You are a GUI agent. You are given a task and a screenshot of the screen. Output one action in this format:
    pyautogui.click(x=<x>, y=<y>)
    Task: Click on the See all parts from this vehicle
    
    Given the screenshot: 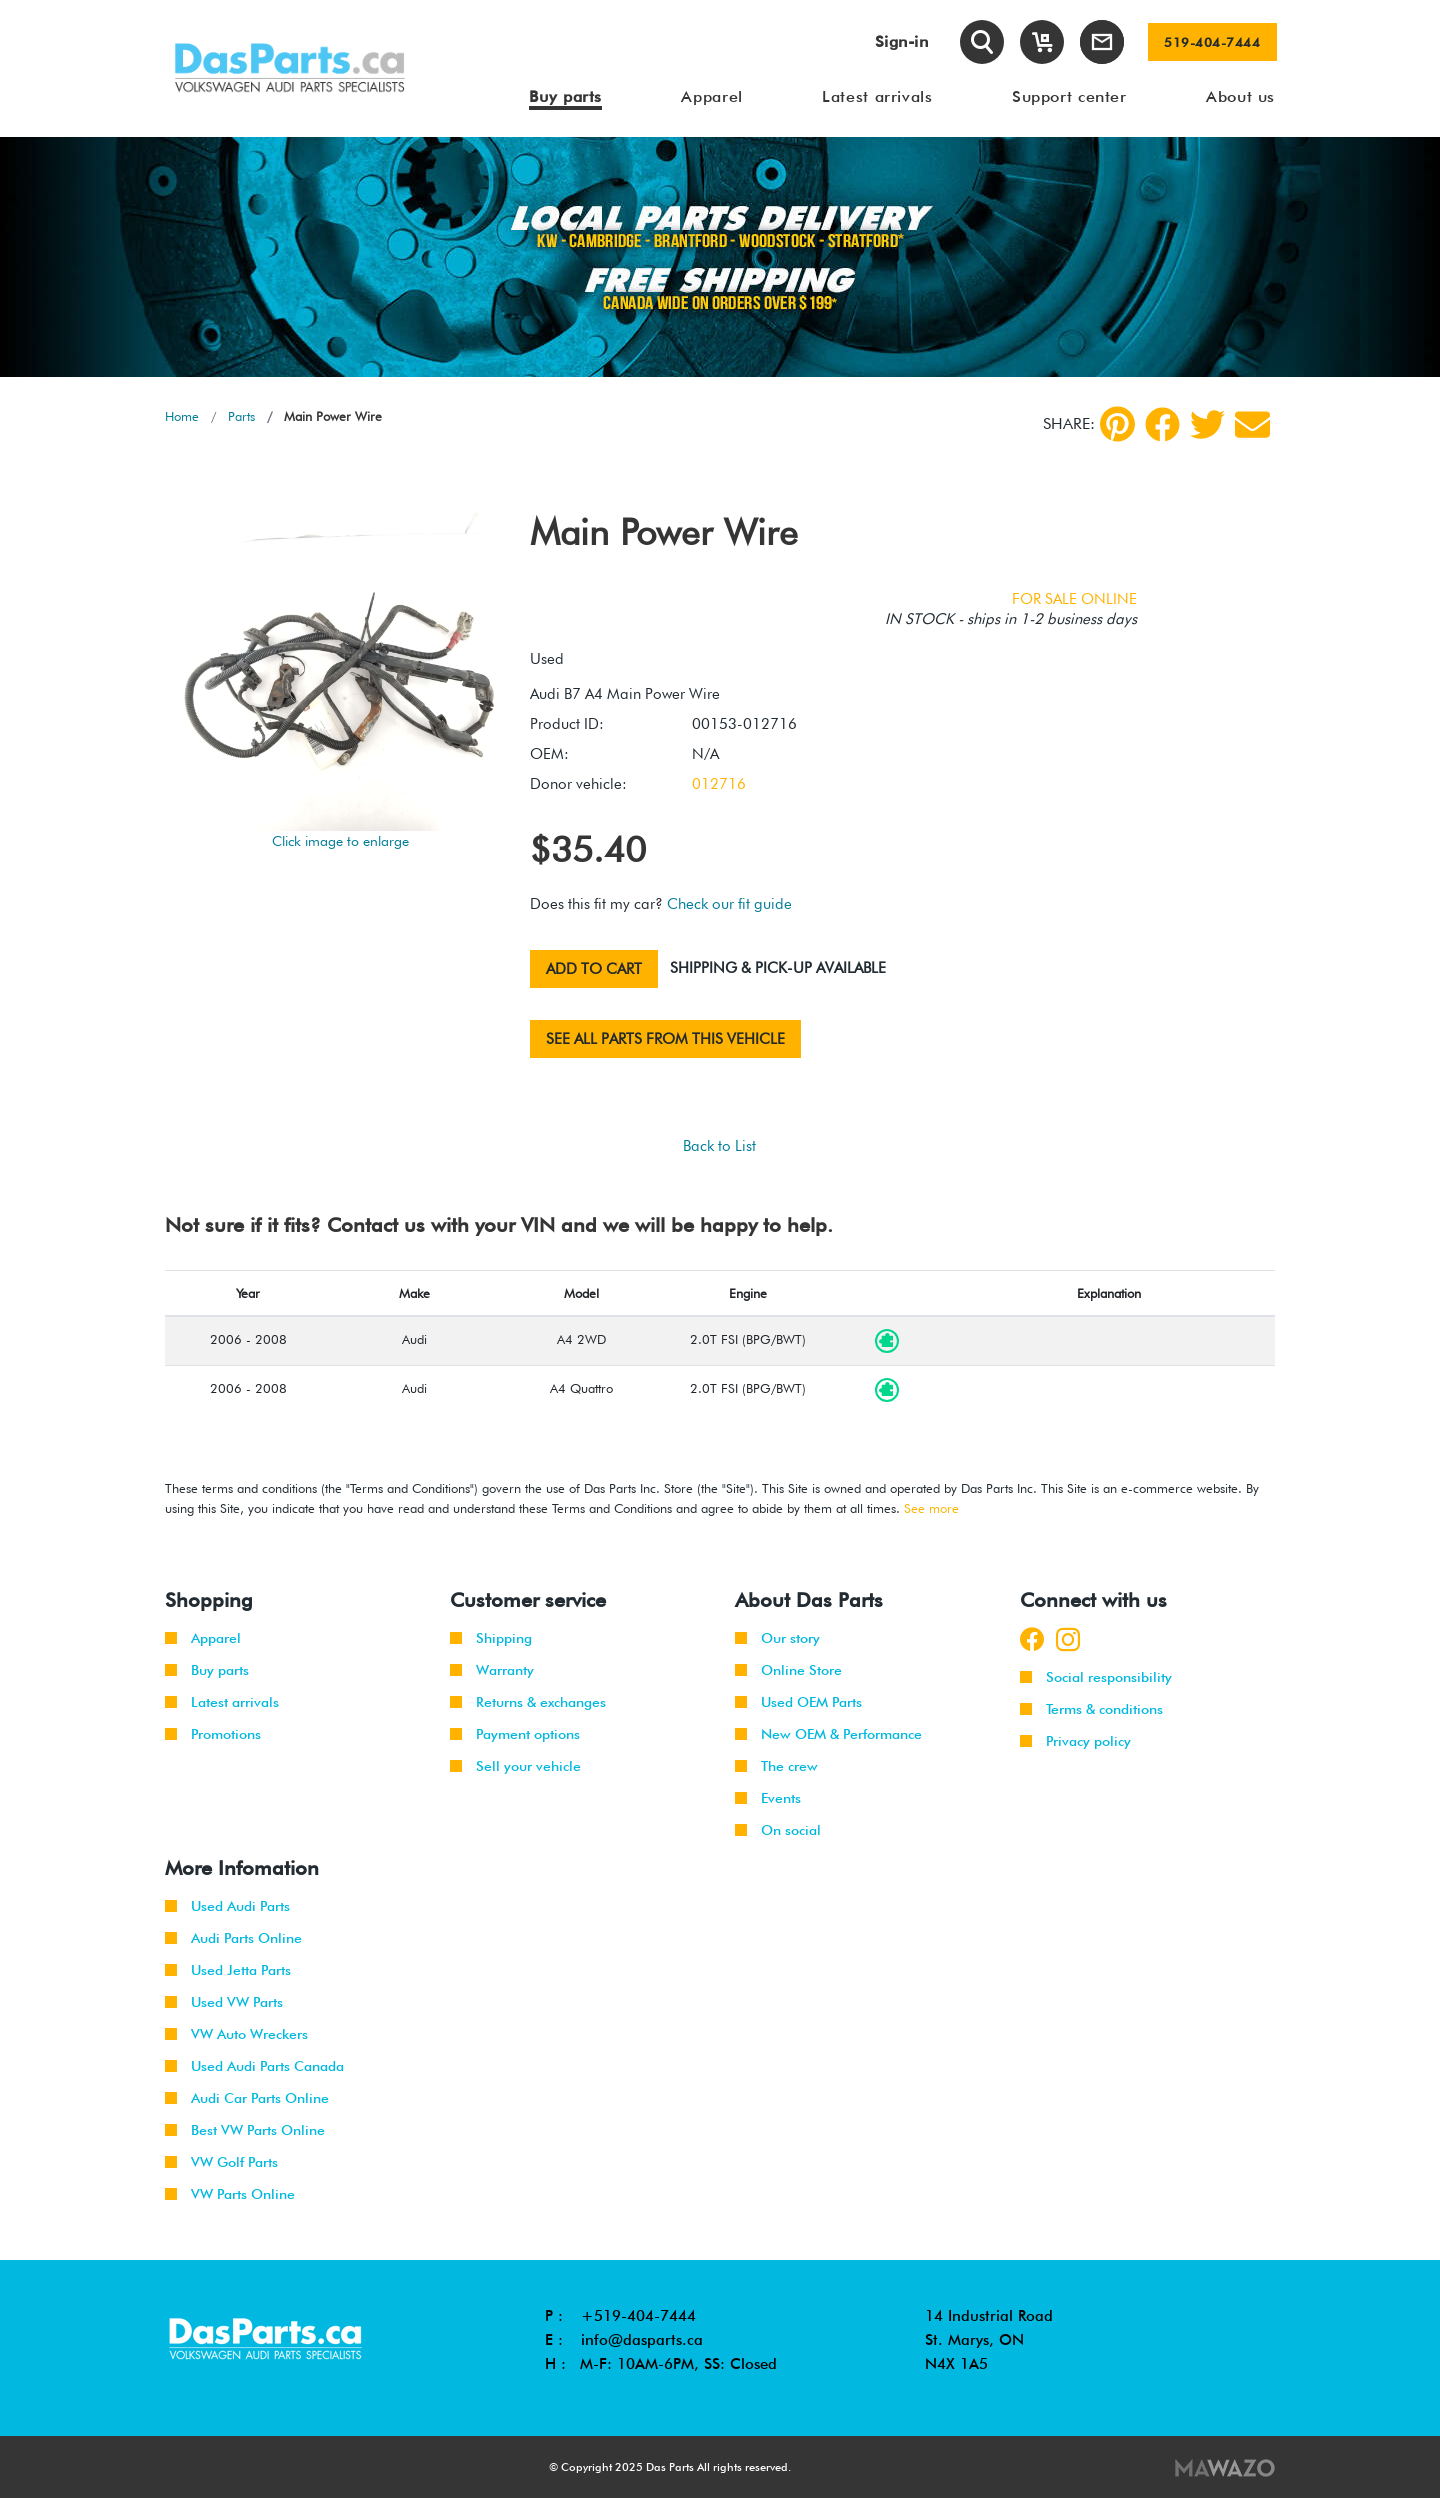 What is the action you would take?
    pyautogui.click(x=665, y=1039)
    